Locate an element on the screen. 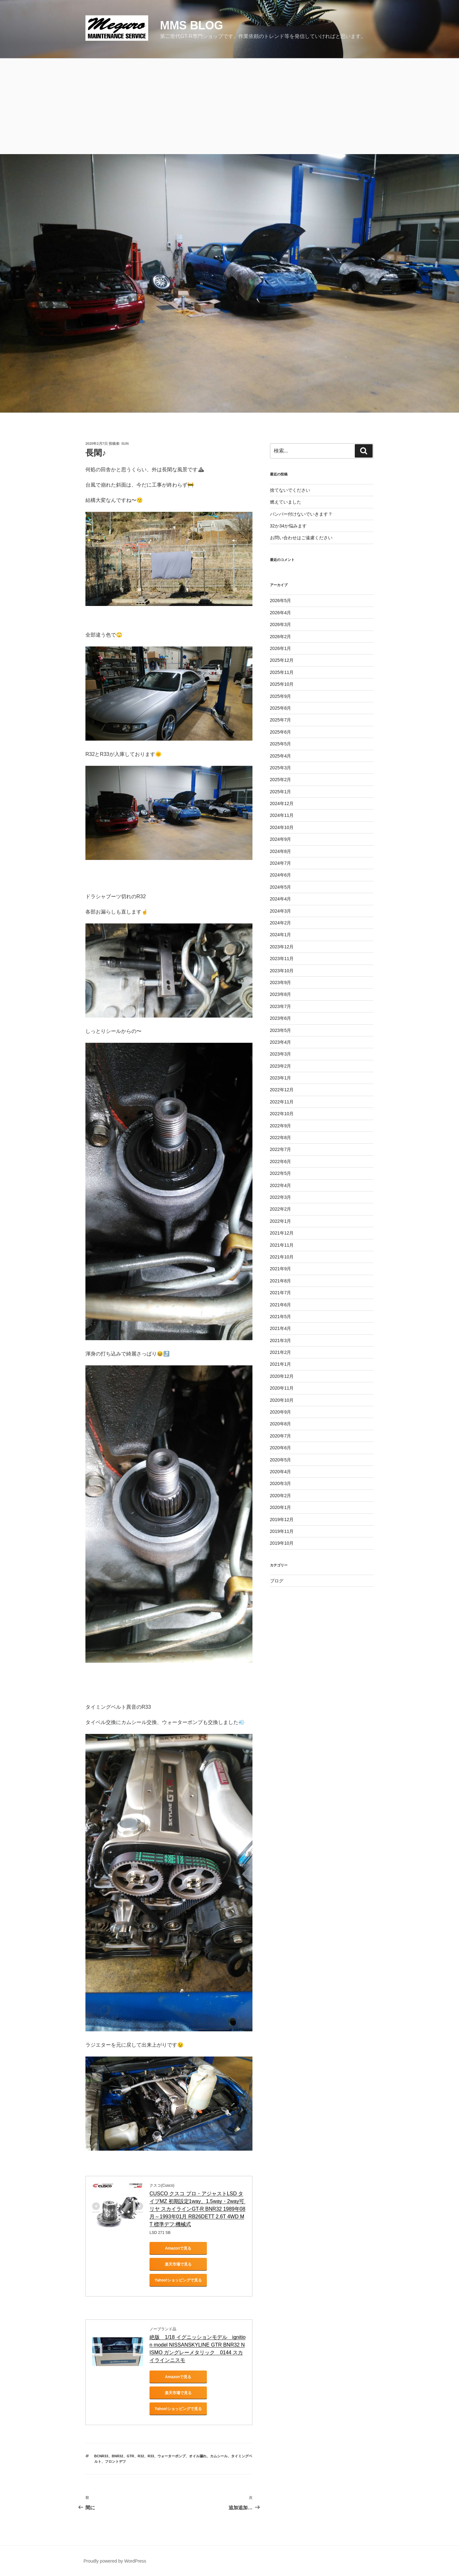 The height and width of the screenshot is (2576, 459). 2021年8月 is located at coordinates (280, 1280).